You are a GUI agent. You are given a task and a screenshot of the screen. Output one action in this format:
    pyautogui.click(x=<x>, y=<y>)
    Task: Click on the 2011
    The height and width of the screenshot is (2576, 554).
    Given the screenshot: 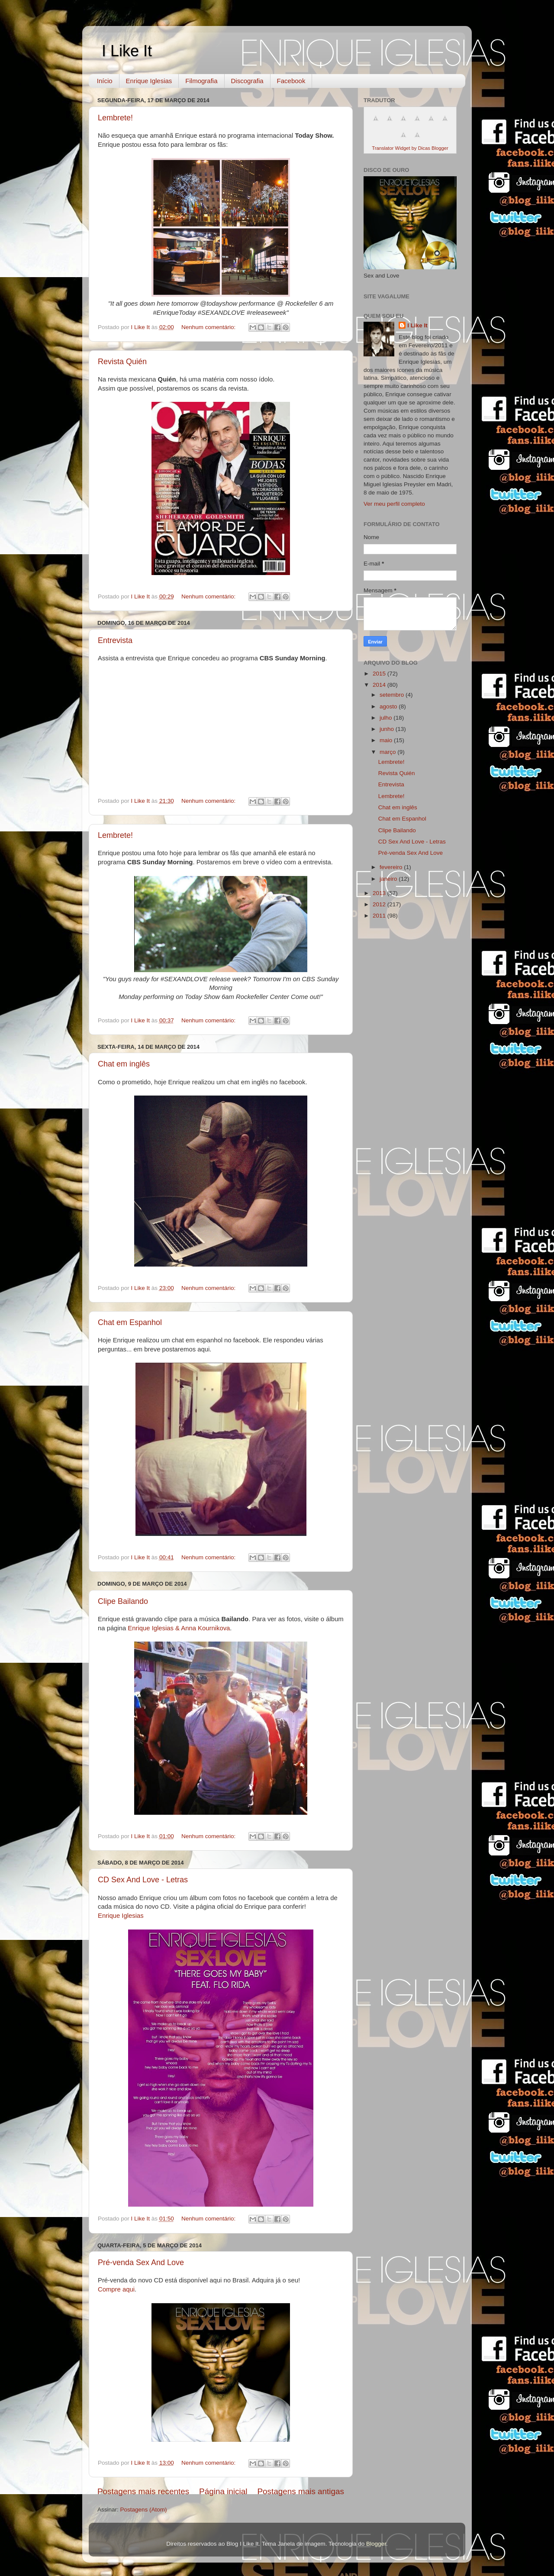 What is the action you would take?
    pyautogui.click(x=380, y=915)
    